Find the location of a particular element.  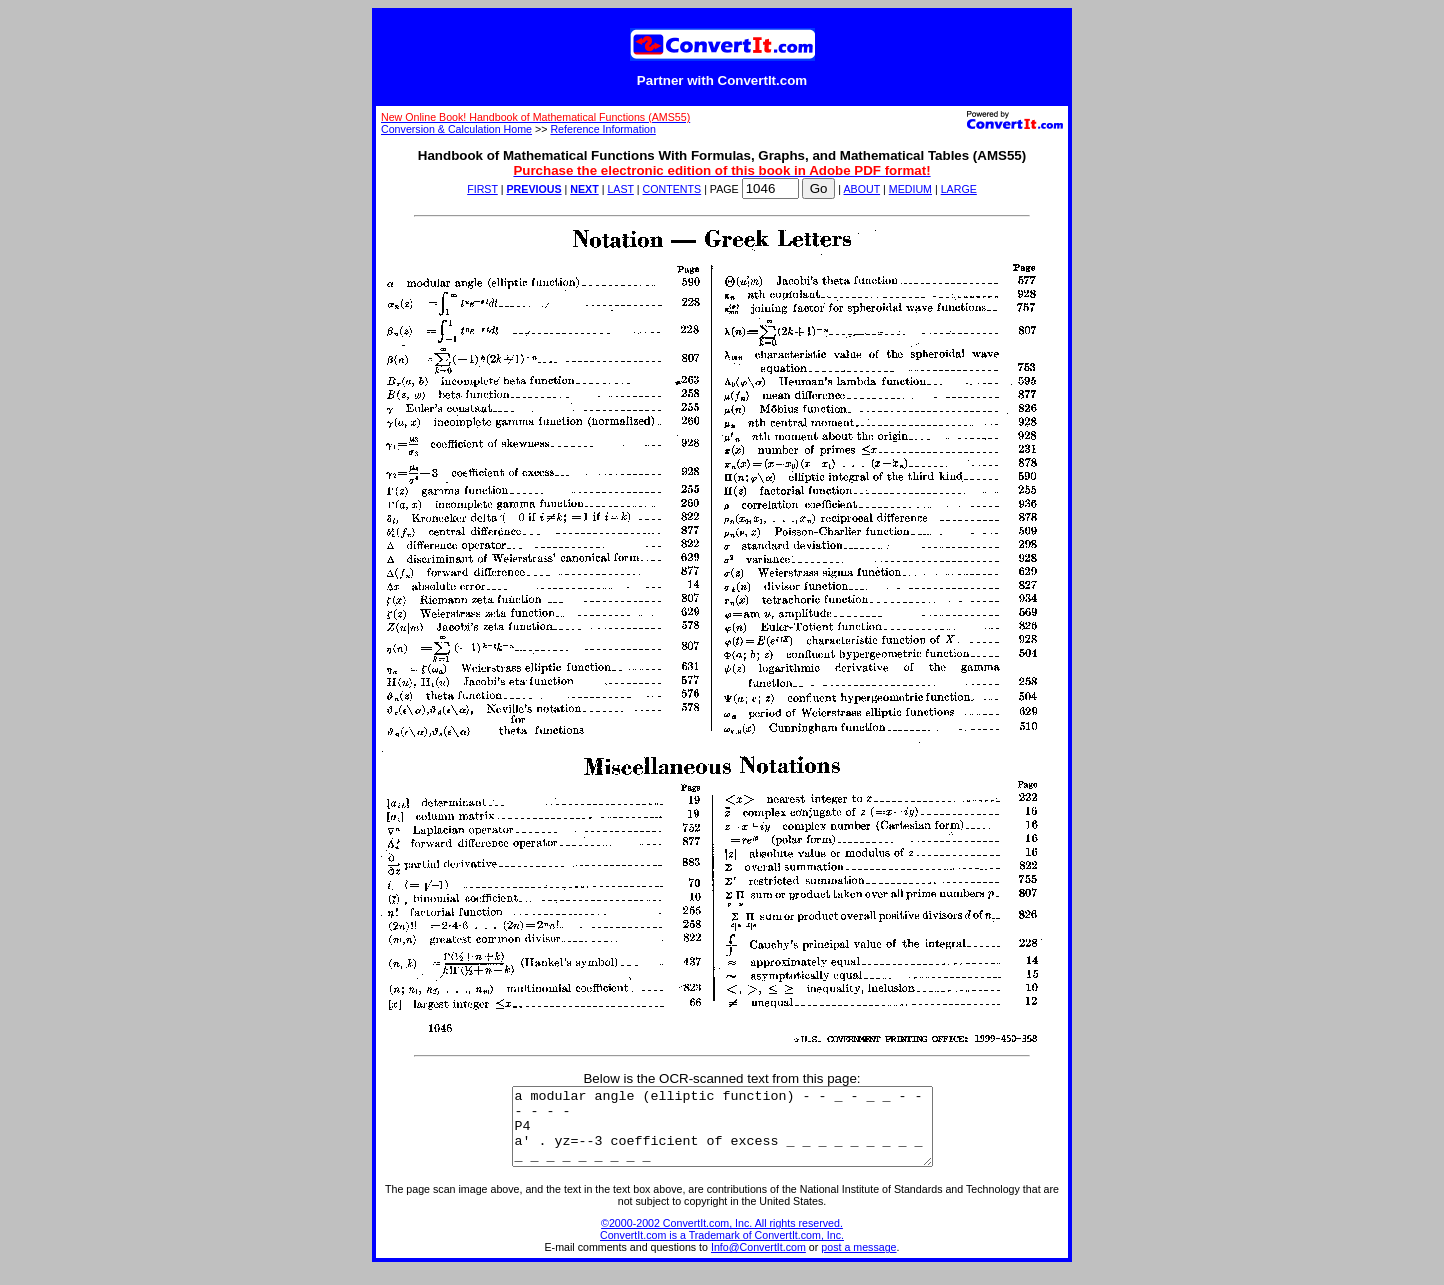

©2000-2002 ConvertIt.com, Inc. All rights reserved. ConvertIt.com is a Trademark of ConvertIt.com, Inc. is located at coordinates (722, 1244).